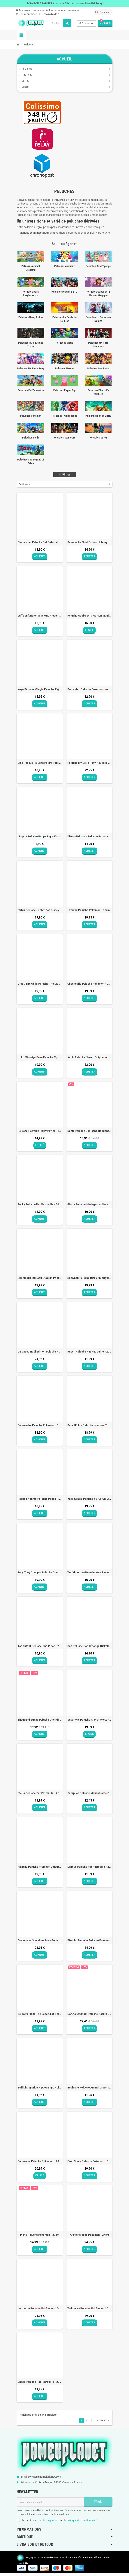  I want to click on Dracolosse Squishmallows Peluche Pokémon - 25cm, so click(40, 1940).